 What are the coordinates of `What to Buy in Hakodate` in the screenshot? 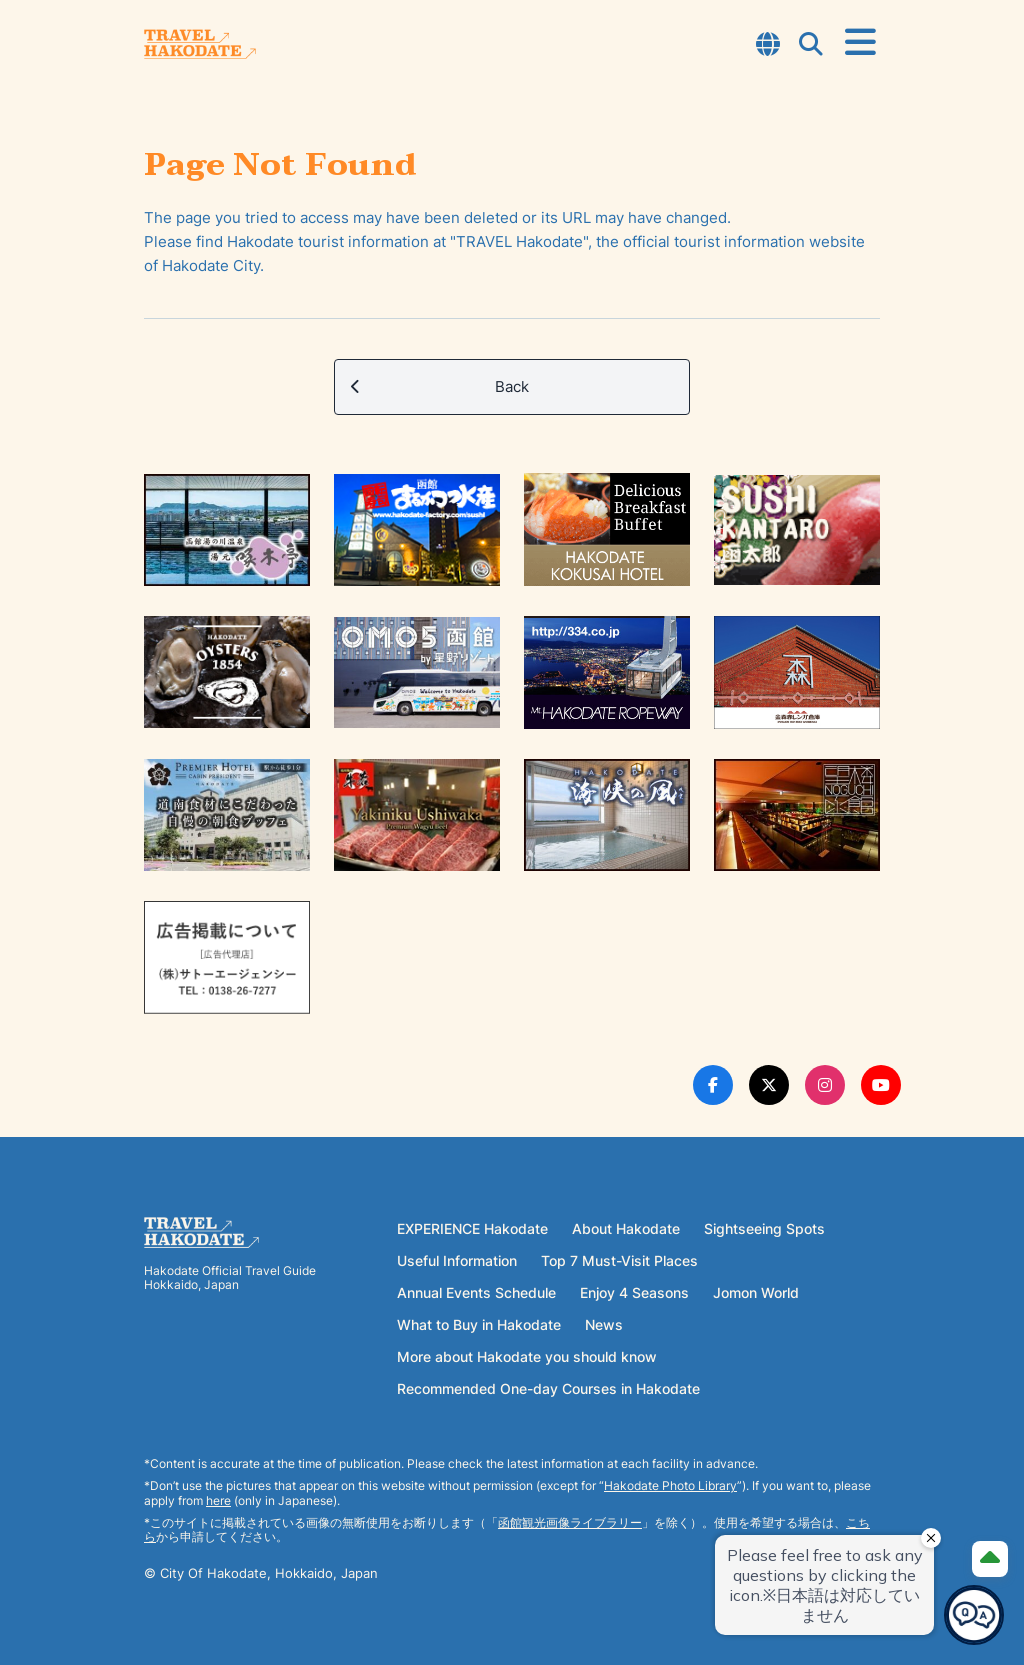 It's located at (479, 1324).